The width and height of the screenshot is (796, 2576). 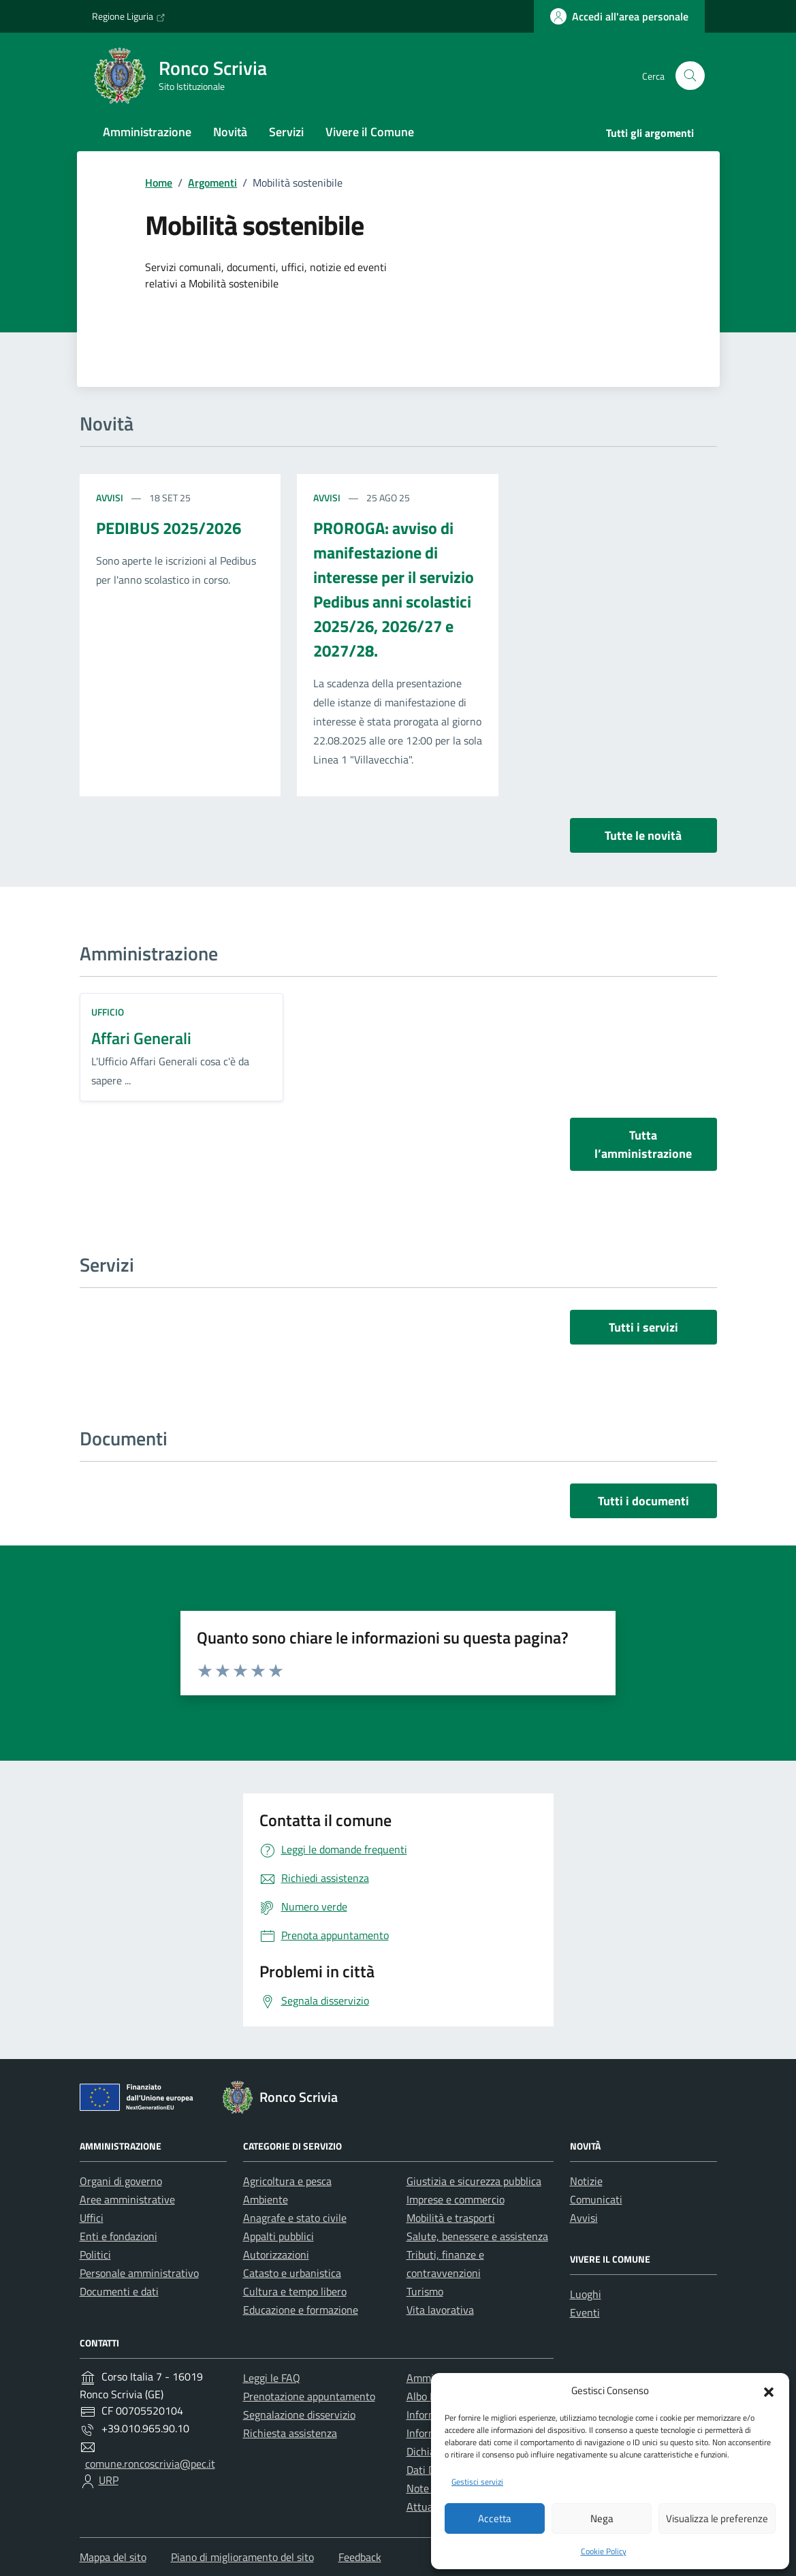 What do you see at coordinates (769, 2391) in the screenshot?
I see `[button]` at bounding box center [769, 2391].